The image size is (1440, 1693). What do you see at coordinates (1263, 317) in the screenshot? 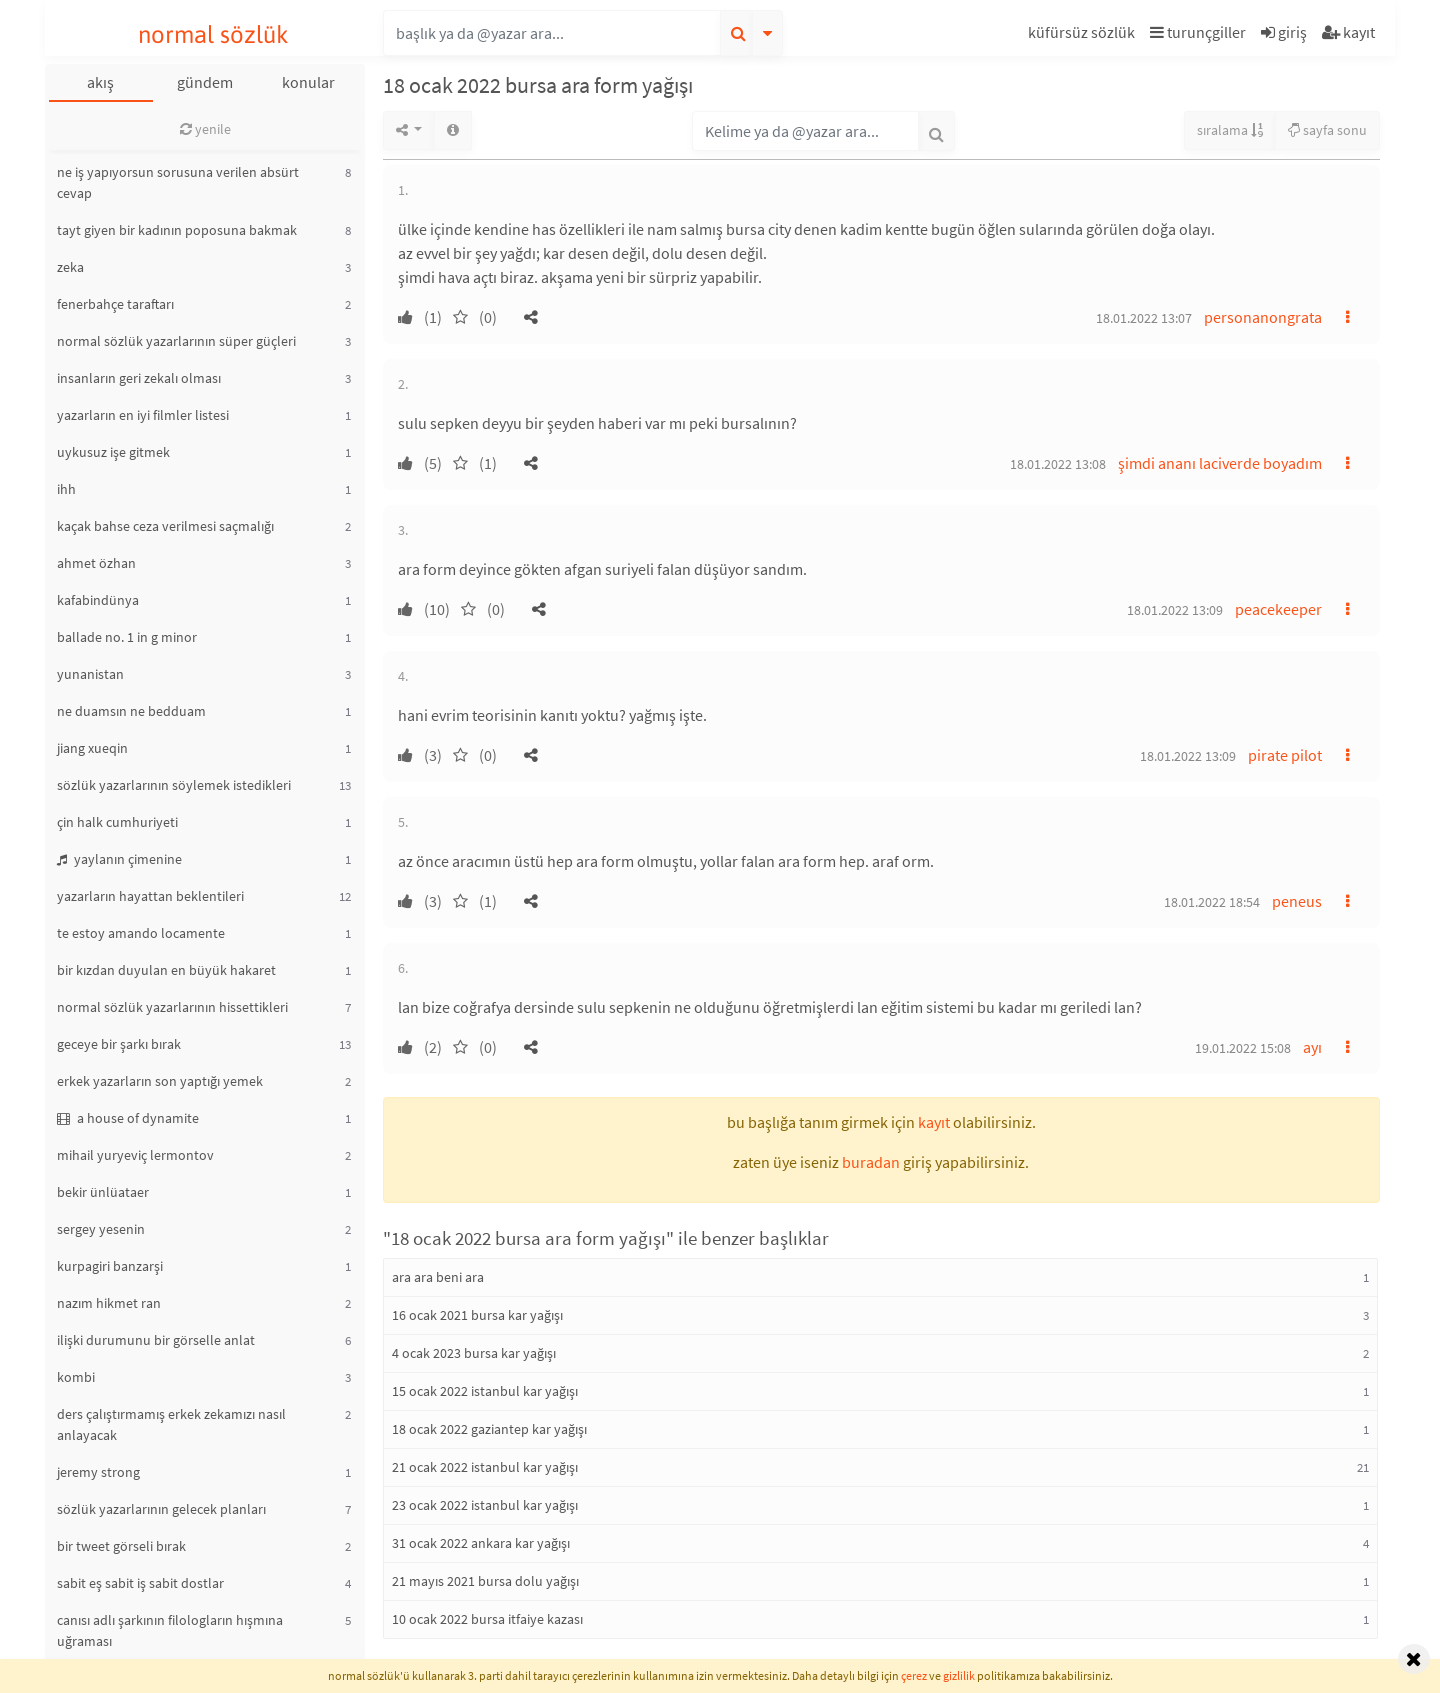
I see `personanongrata` at bounding box center [1263, 317].